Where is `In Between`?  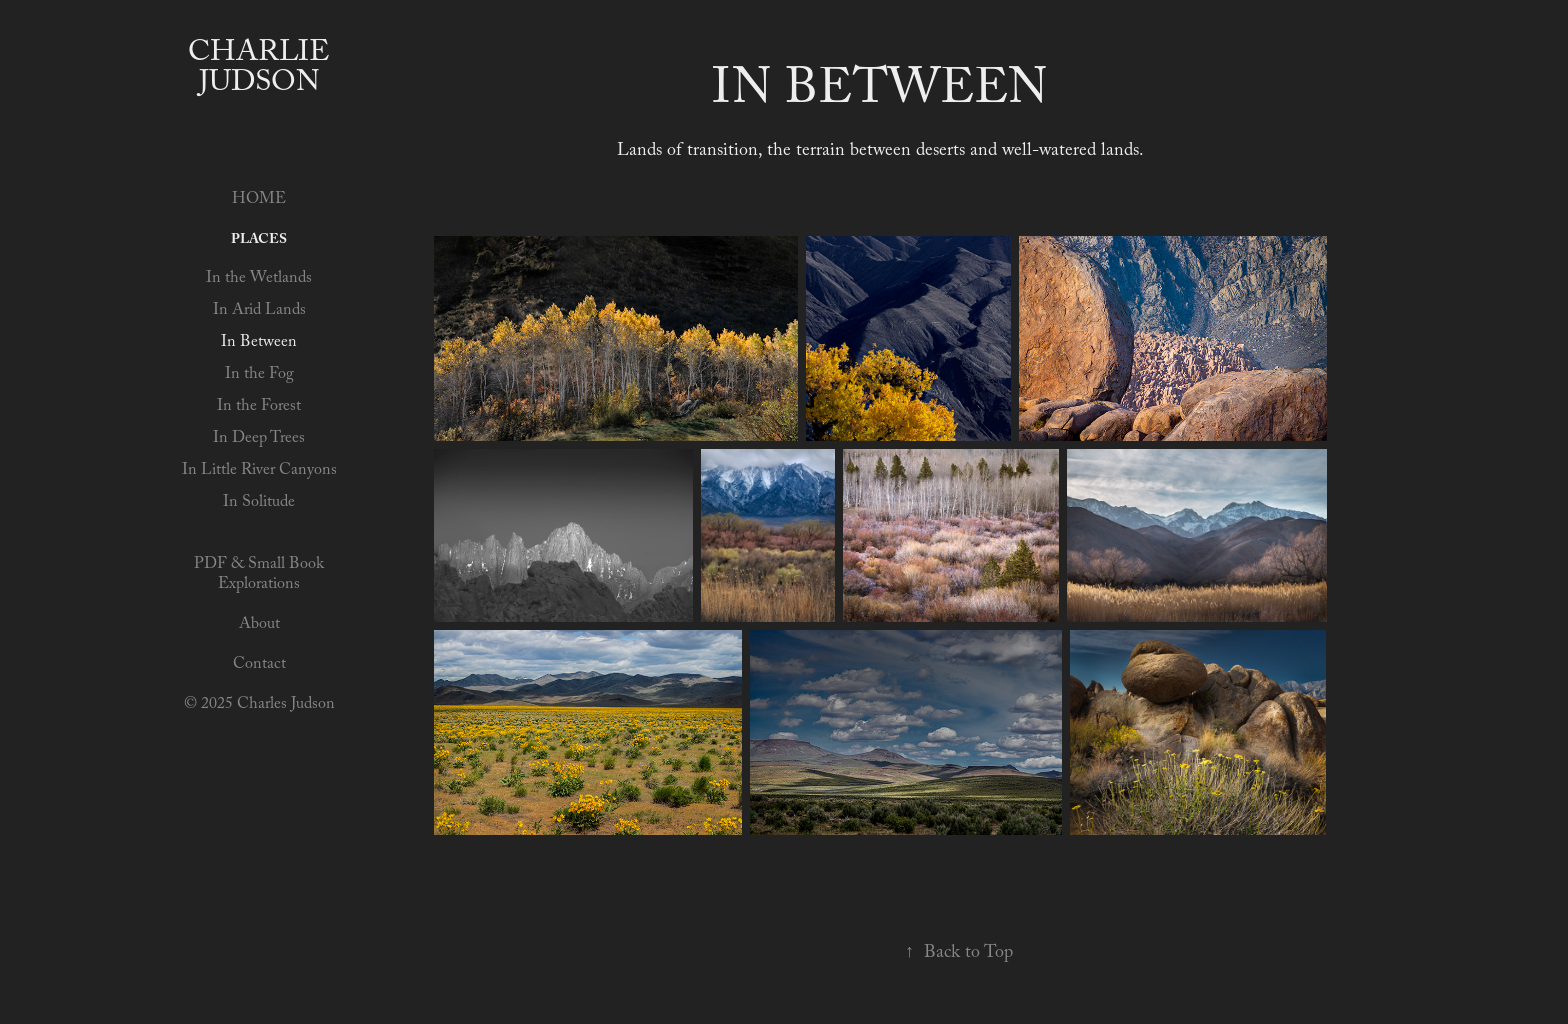 In Between is located at coordinates (259, 343).